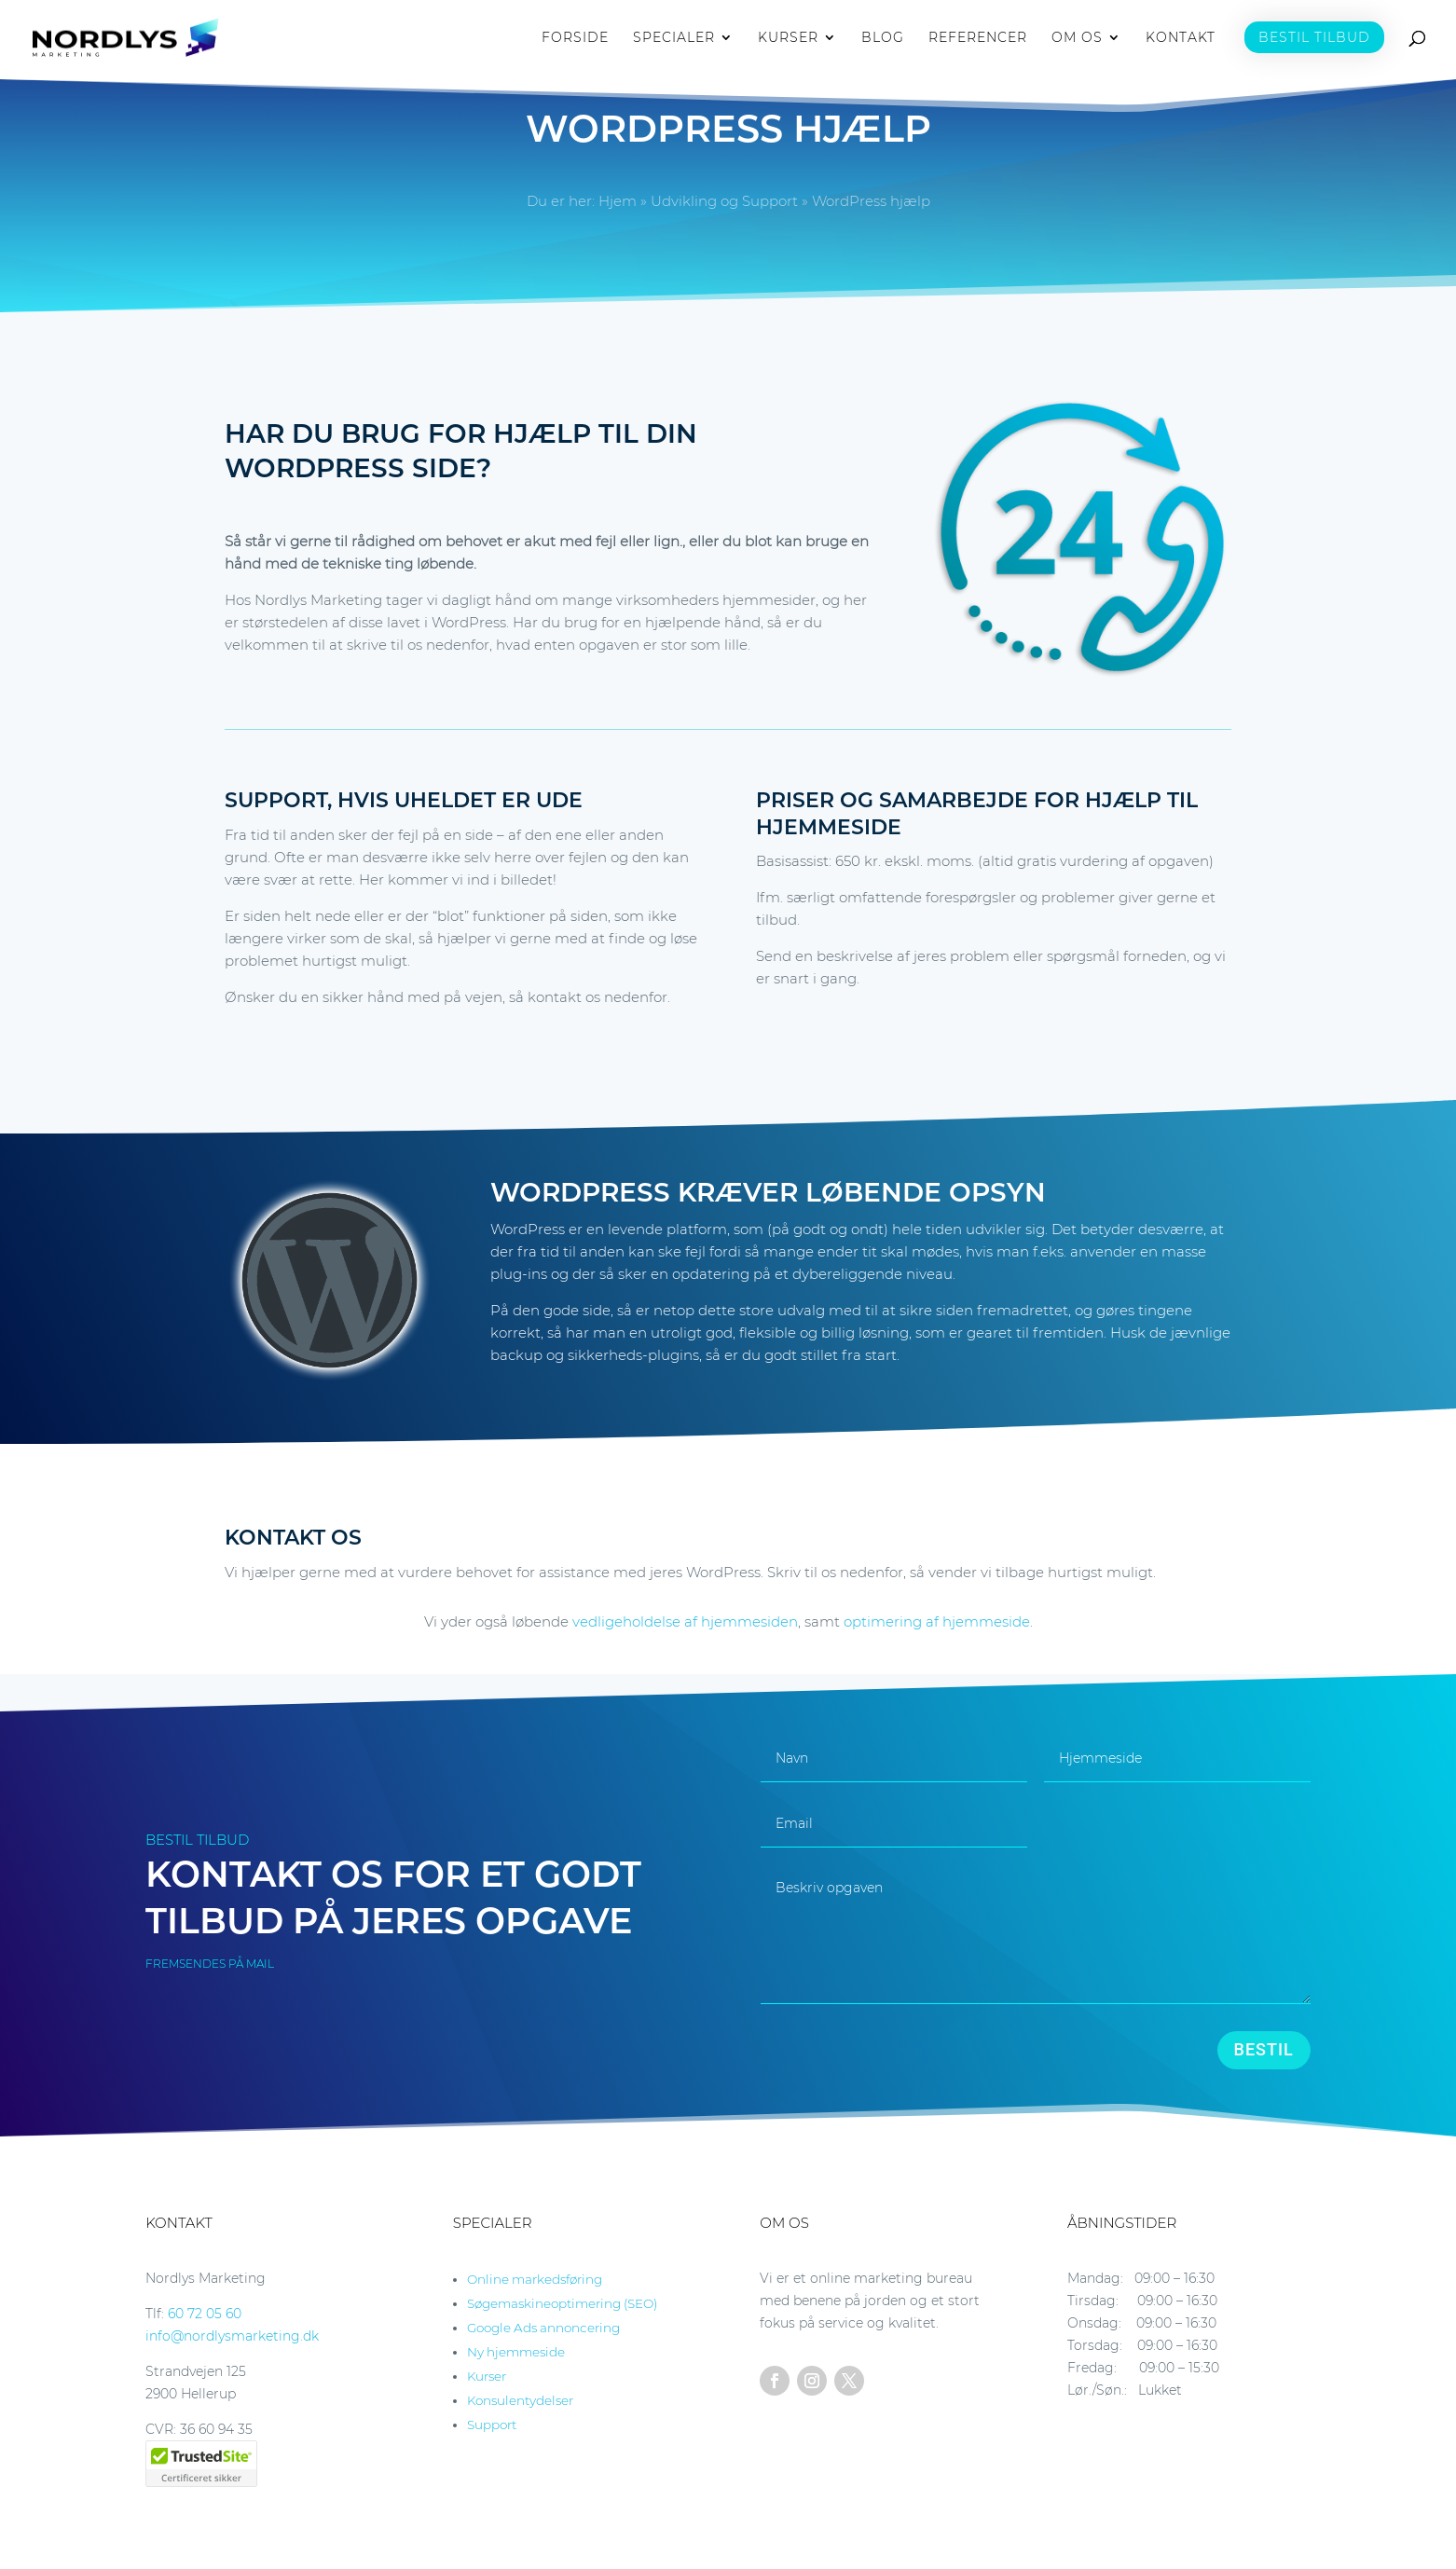 The height and width of the screenshot is (2569, 1456). Describe the element at coordinates (1077, 38) in the screenshot. I see `OM OS` at that location.